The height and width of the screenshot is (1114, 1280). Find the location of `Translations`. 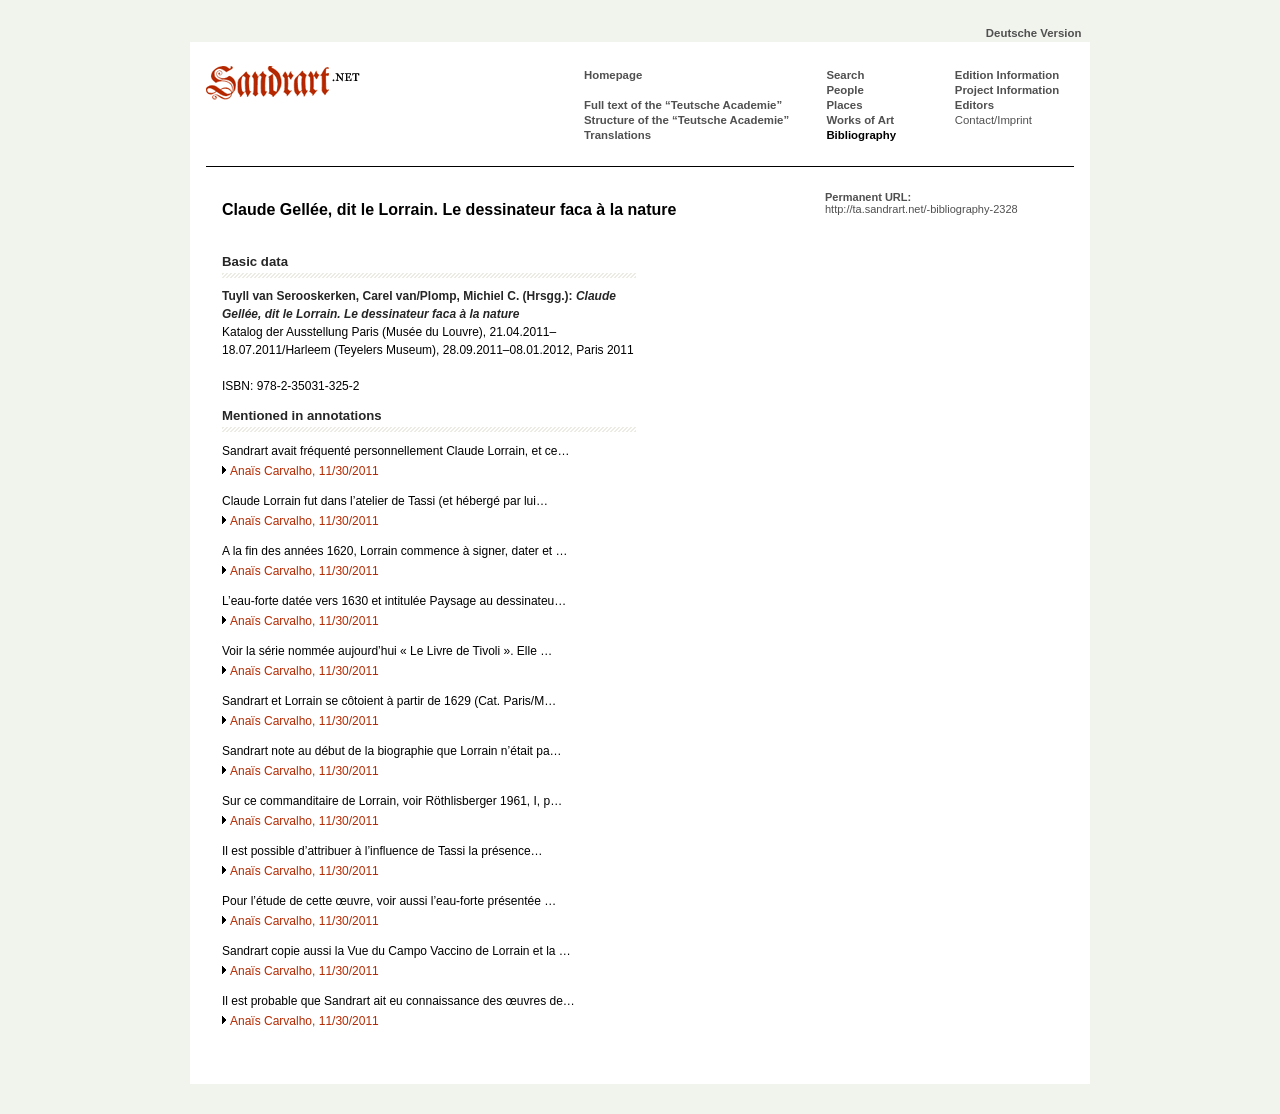

Translations is located at coordinates (617, 135).